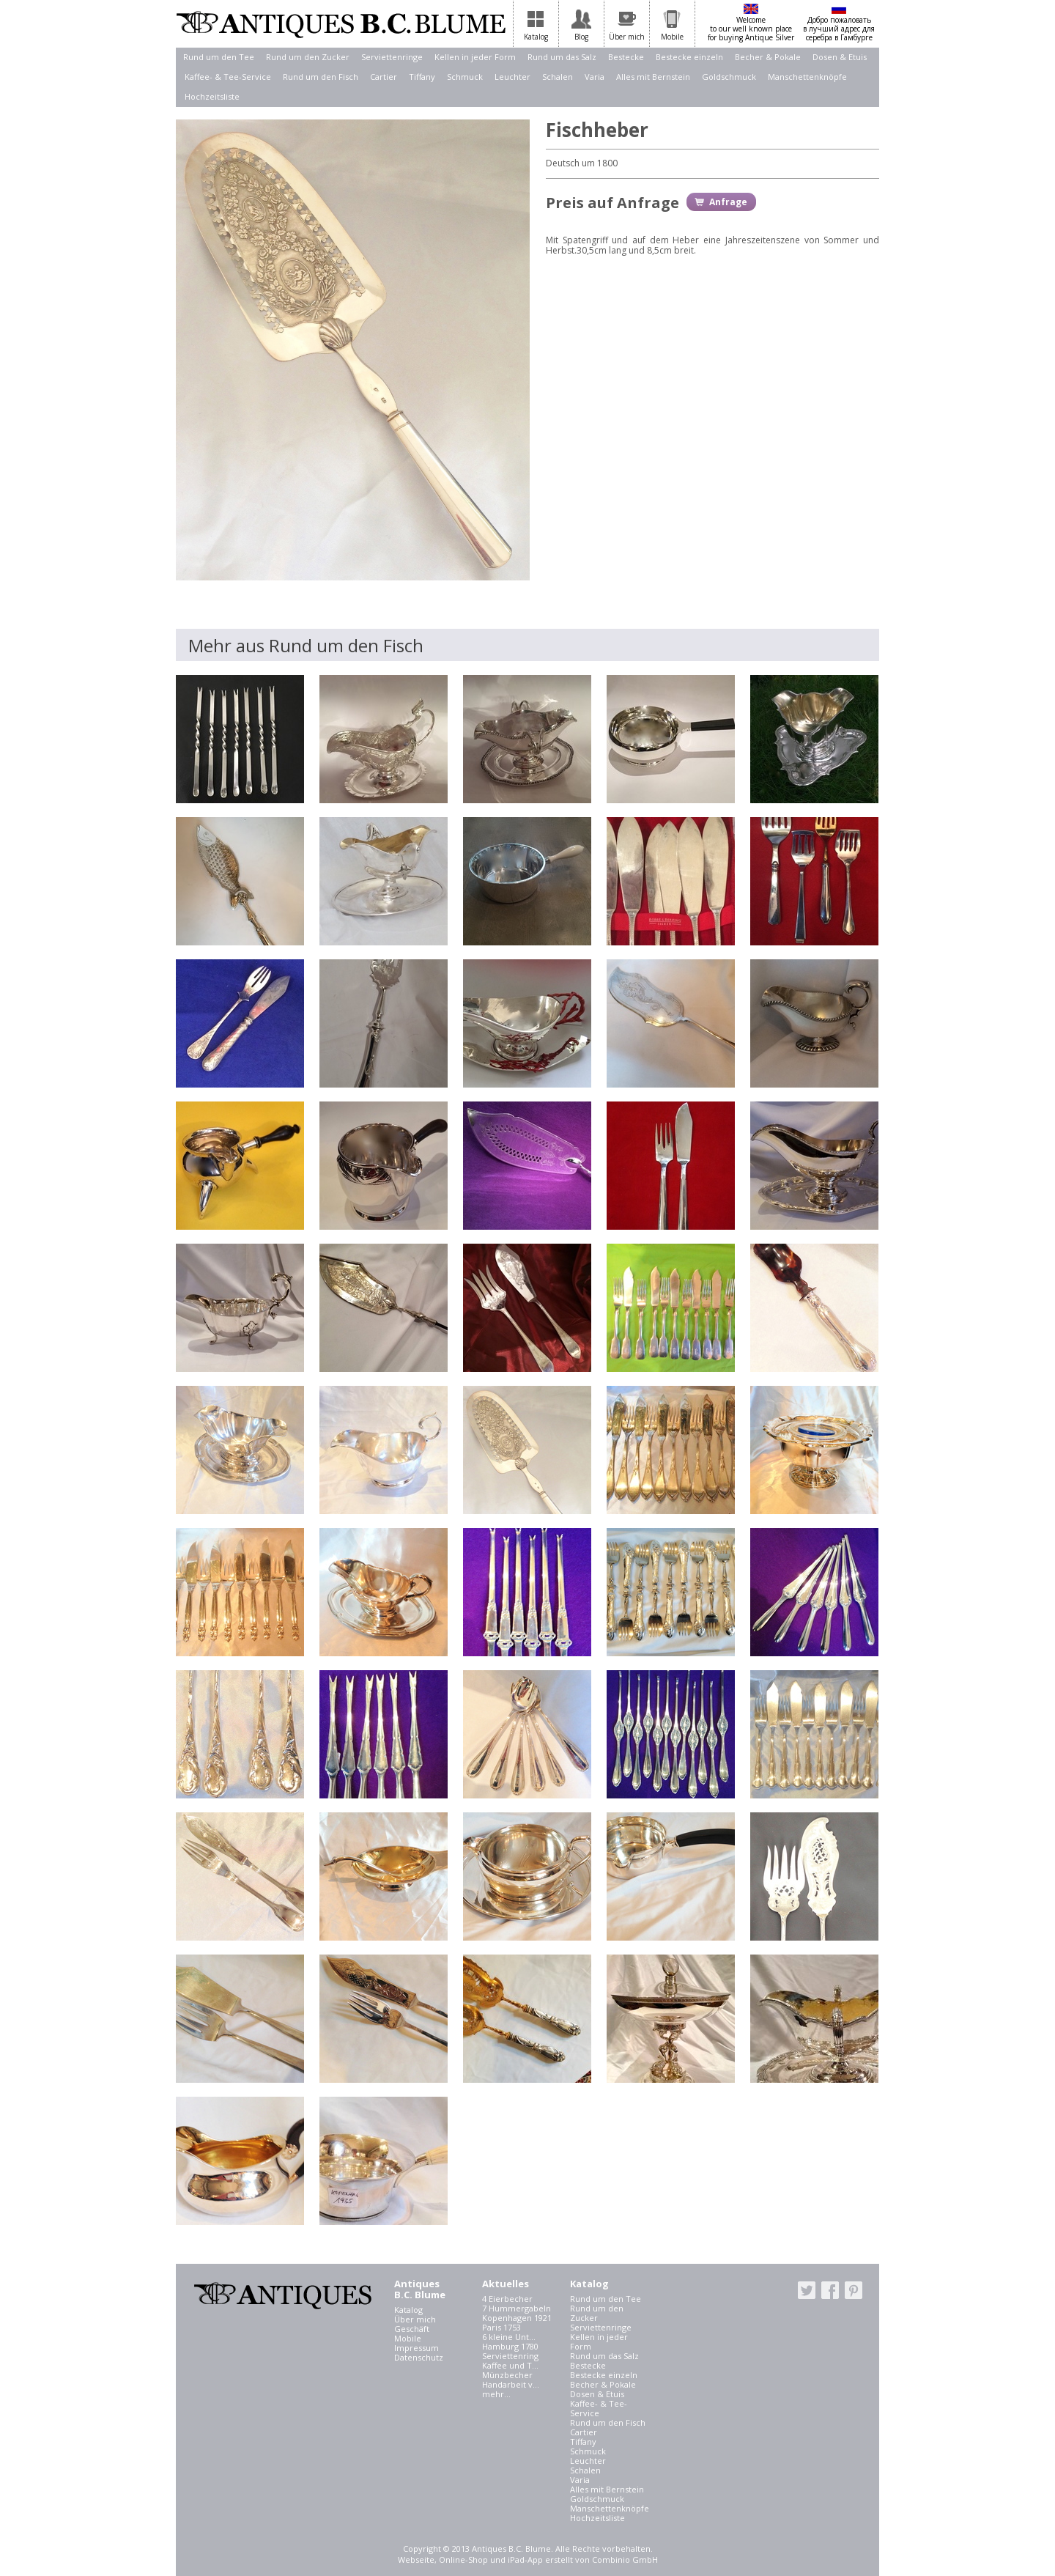 The height and width of the screenshot is (2576, 1055). What do you see at coordinates (729, 76) in the screenshot?
I see `Goldschmuck` at bounding box center [729, 76].